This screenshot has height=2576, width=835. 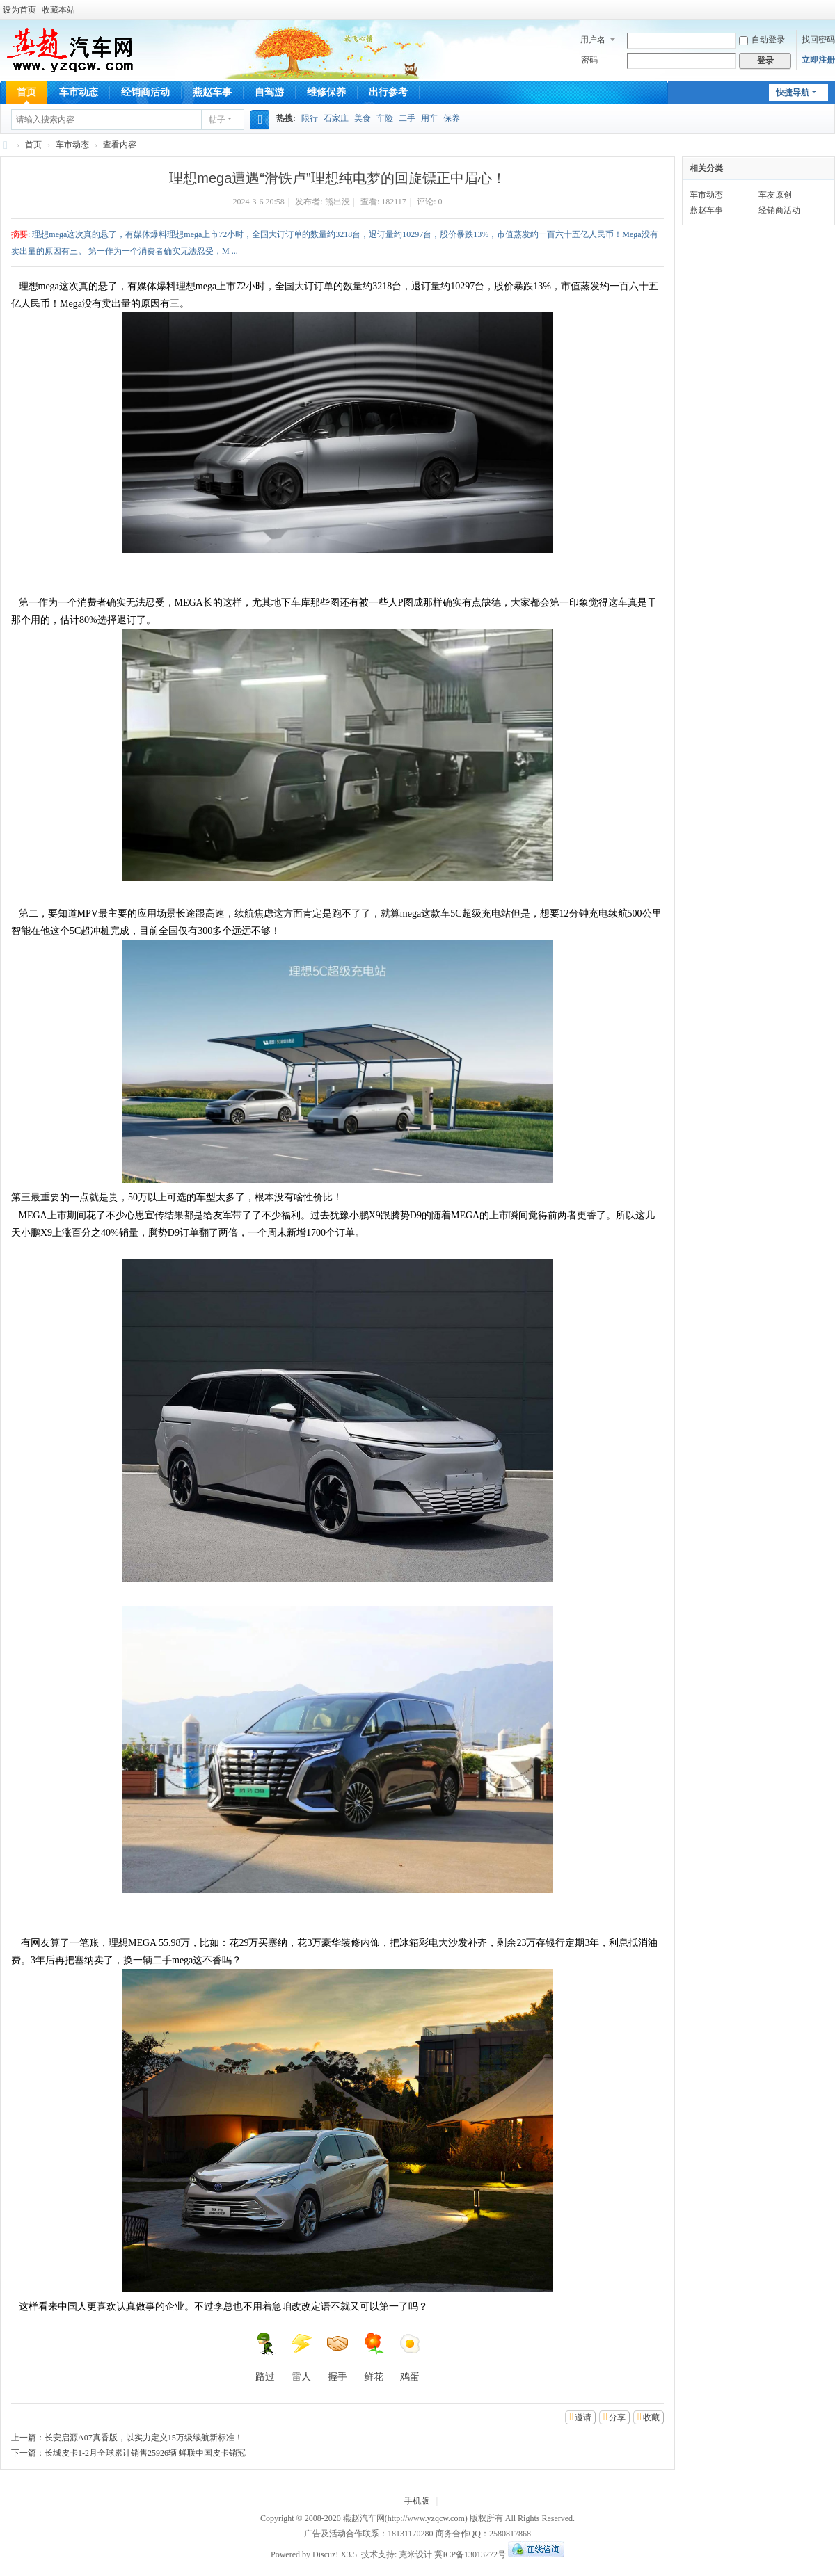 What do you see at coordinates (336, 118) in the screenshot?
I see `石家庄` at bounding box center [336, 118].